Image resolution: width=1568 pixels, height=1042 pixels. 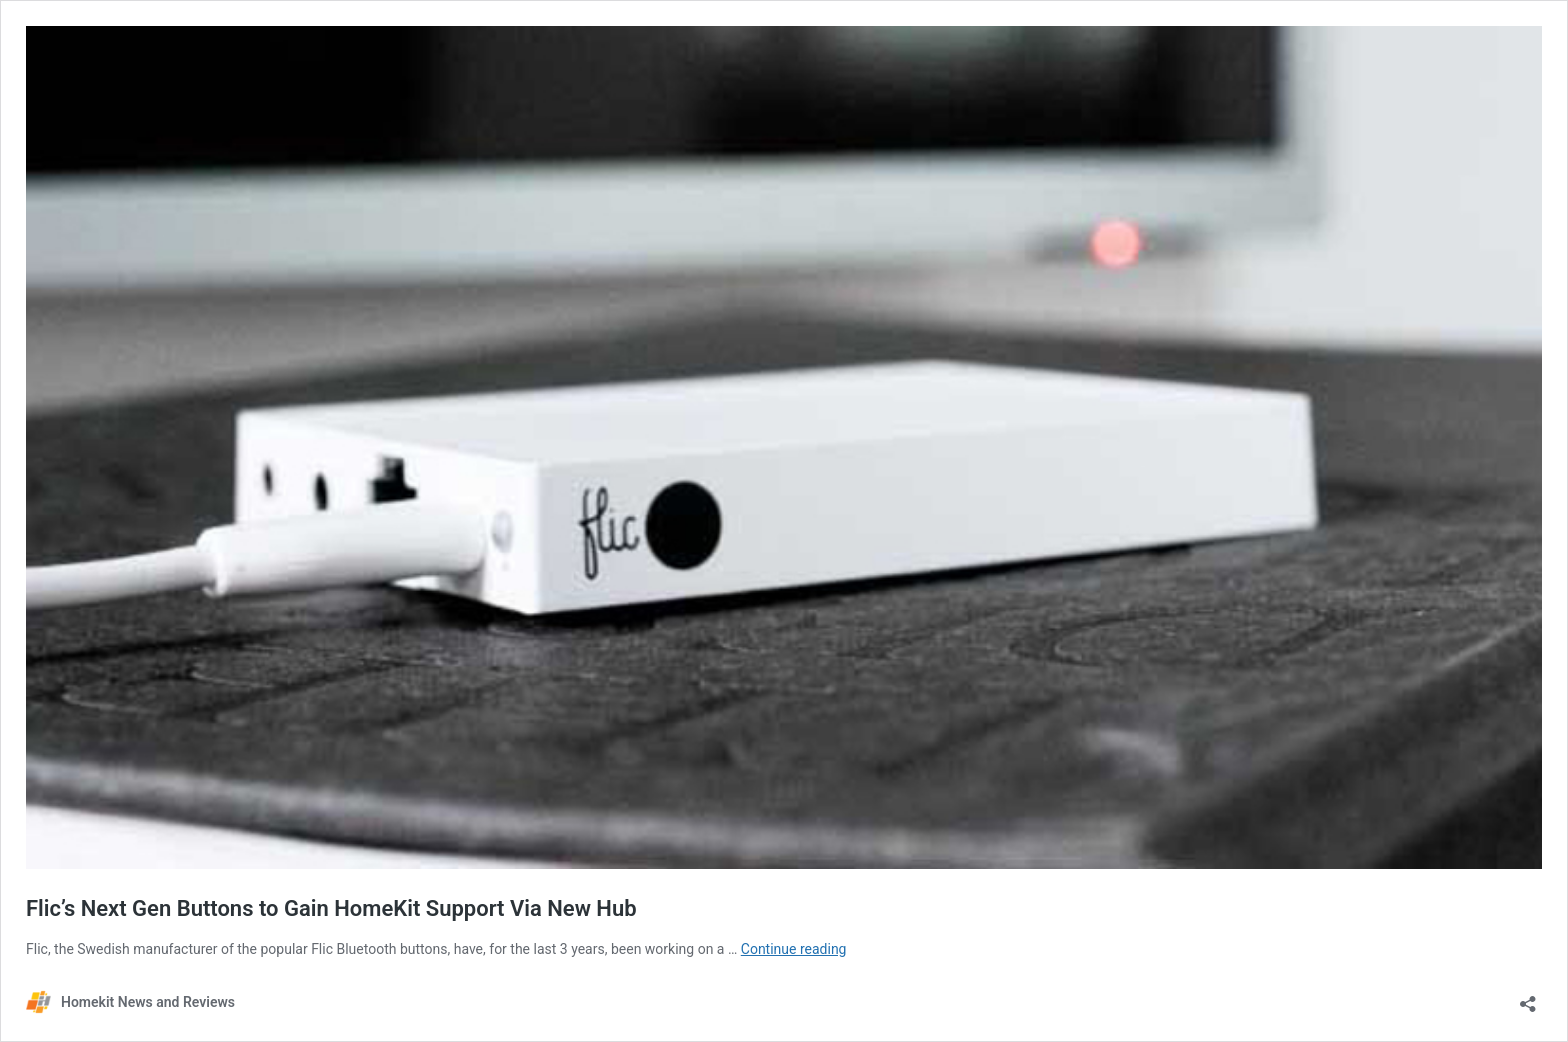 What do you see at coordinates (1528, 997) in the screenshot?
I see `[Open sharing dialog]` at bounding box center [1528, 997].